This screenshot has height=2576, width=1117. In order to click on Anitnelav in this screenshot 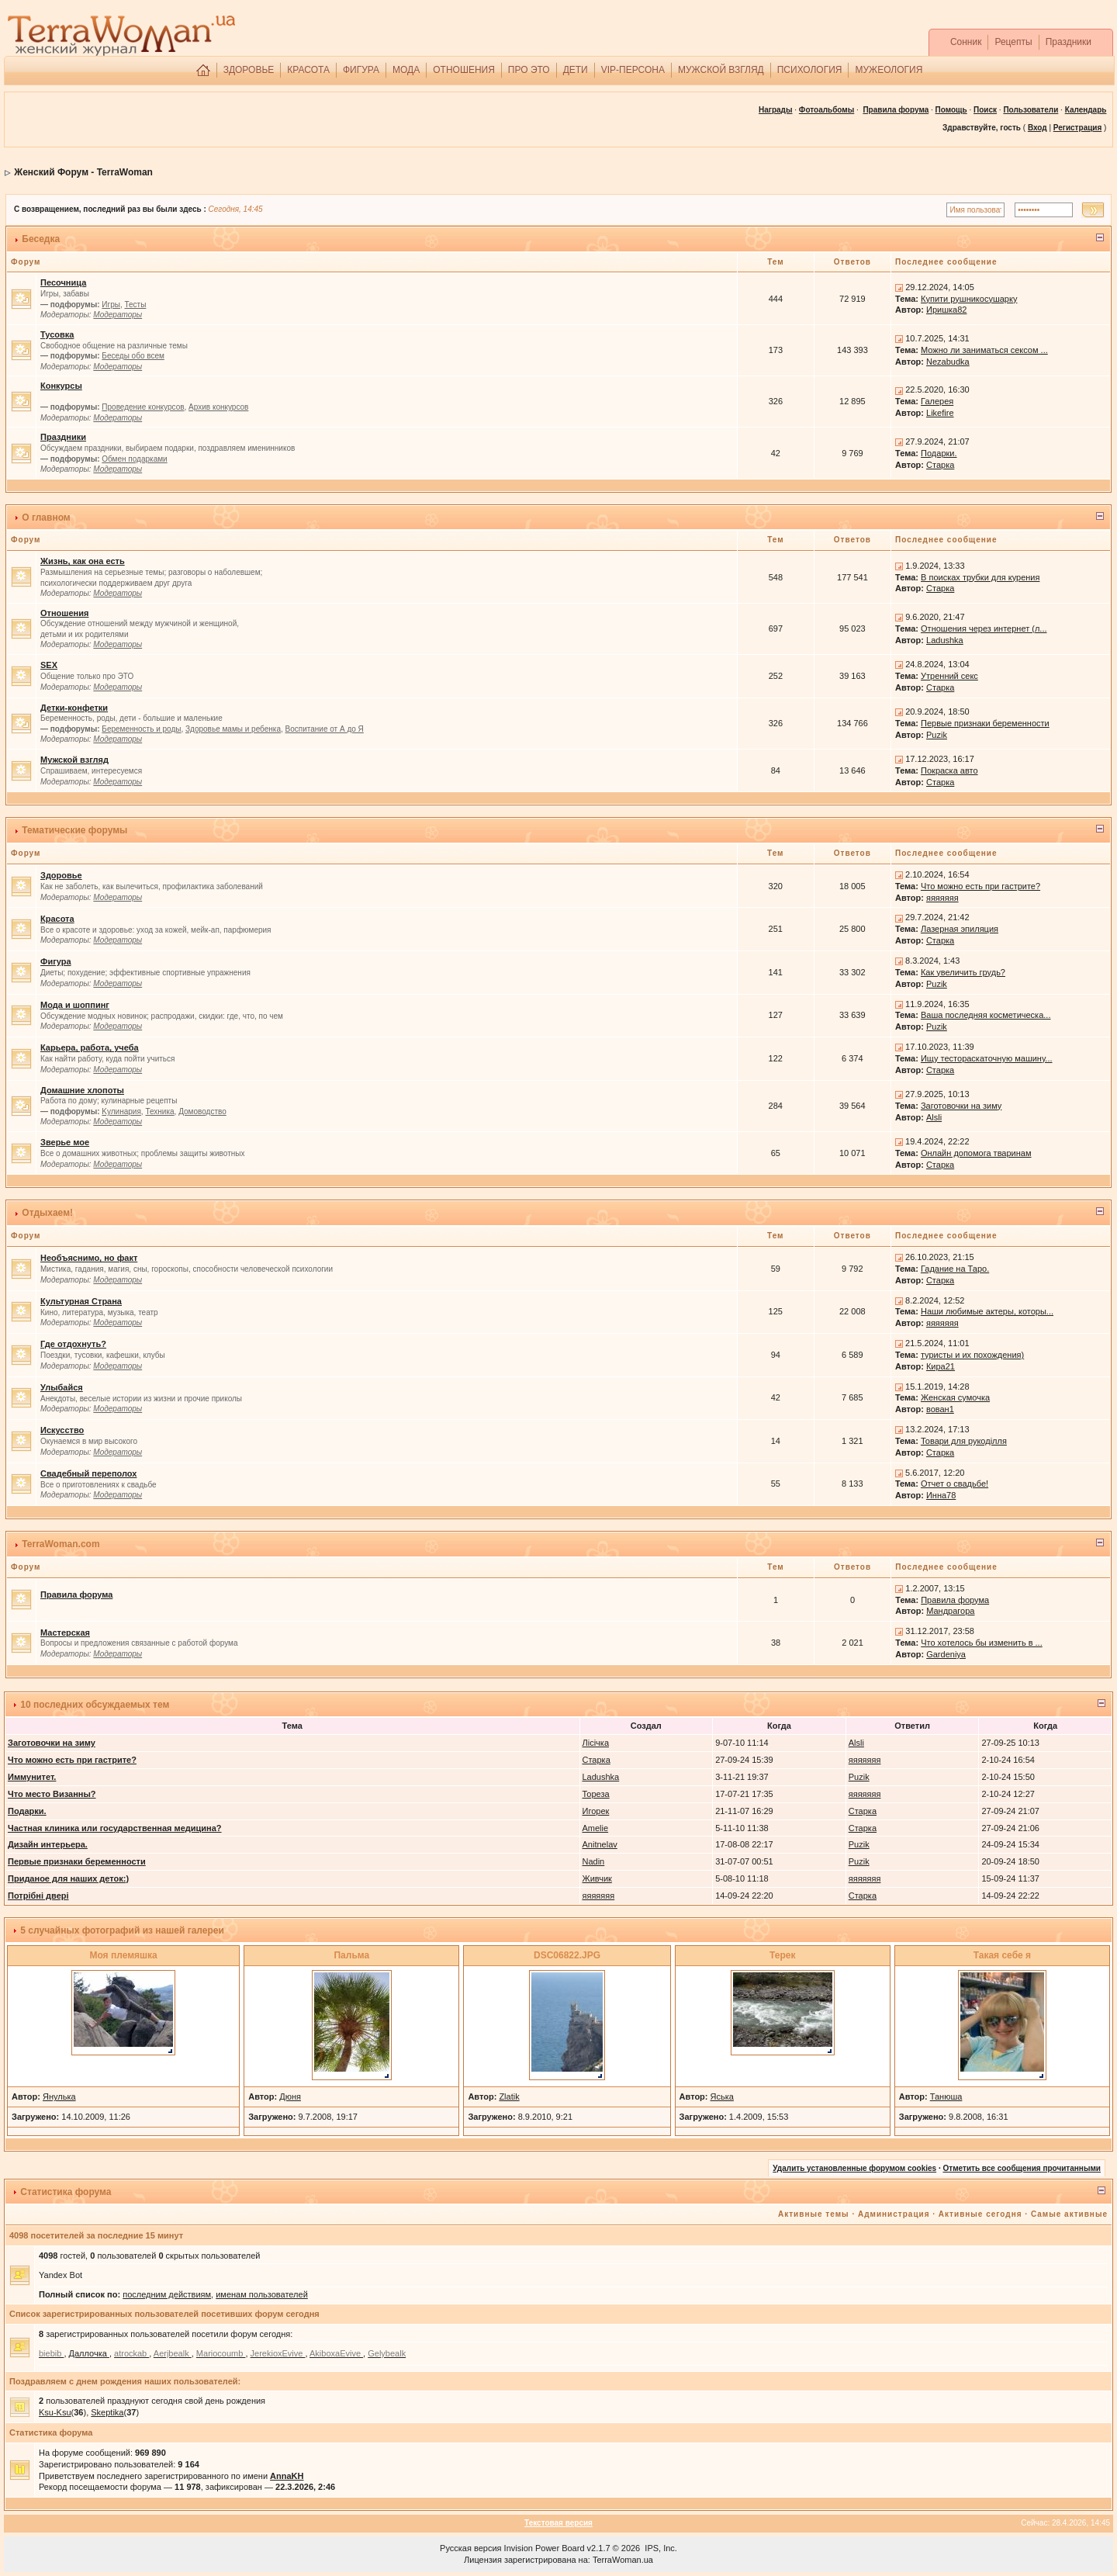, I will do `click(600, 1844)`.